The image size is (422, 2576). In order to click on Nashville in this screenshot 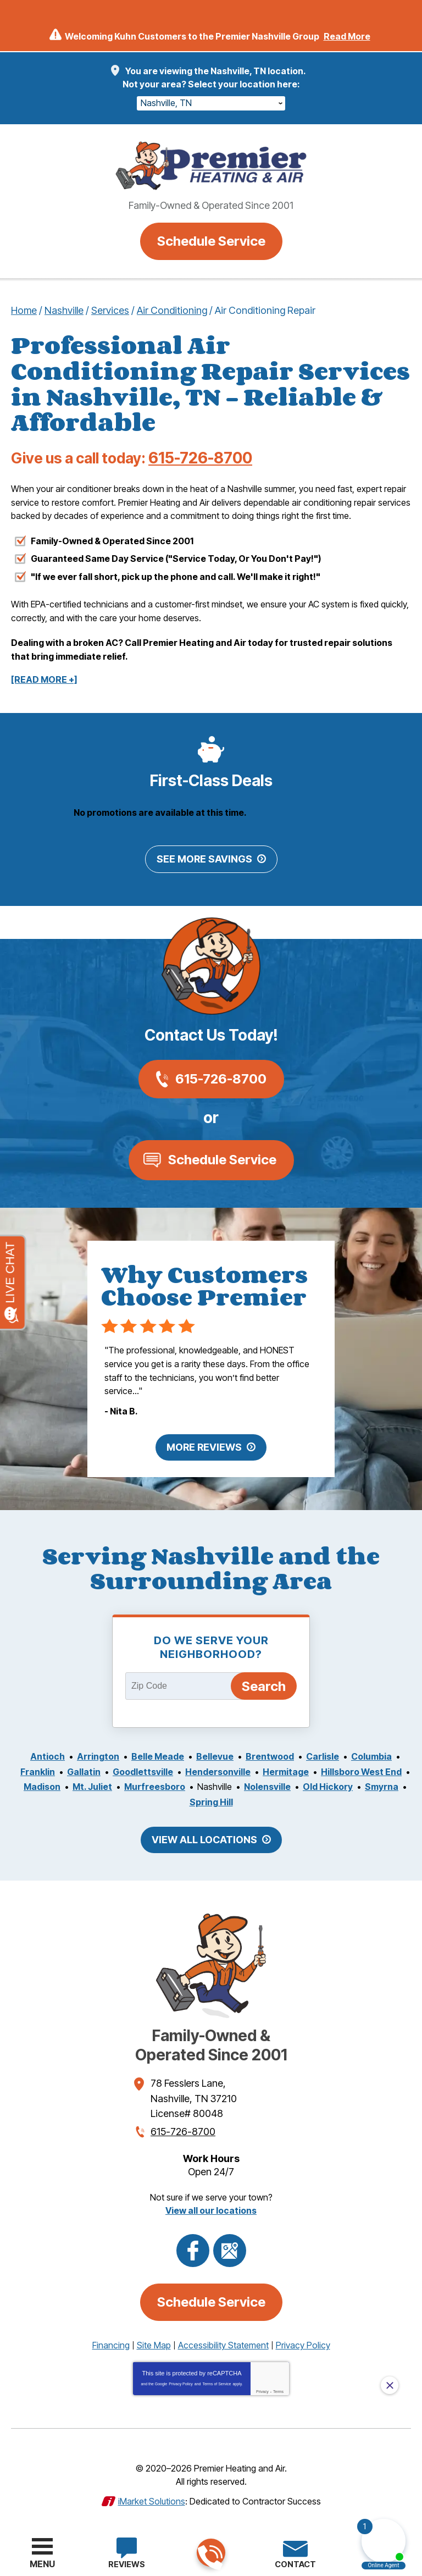, I will do `click(64, 310)`.